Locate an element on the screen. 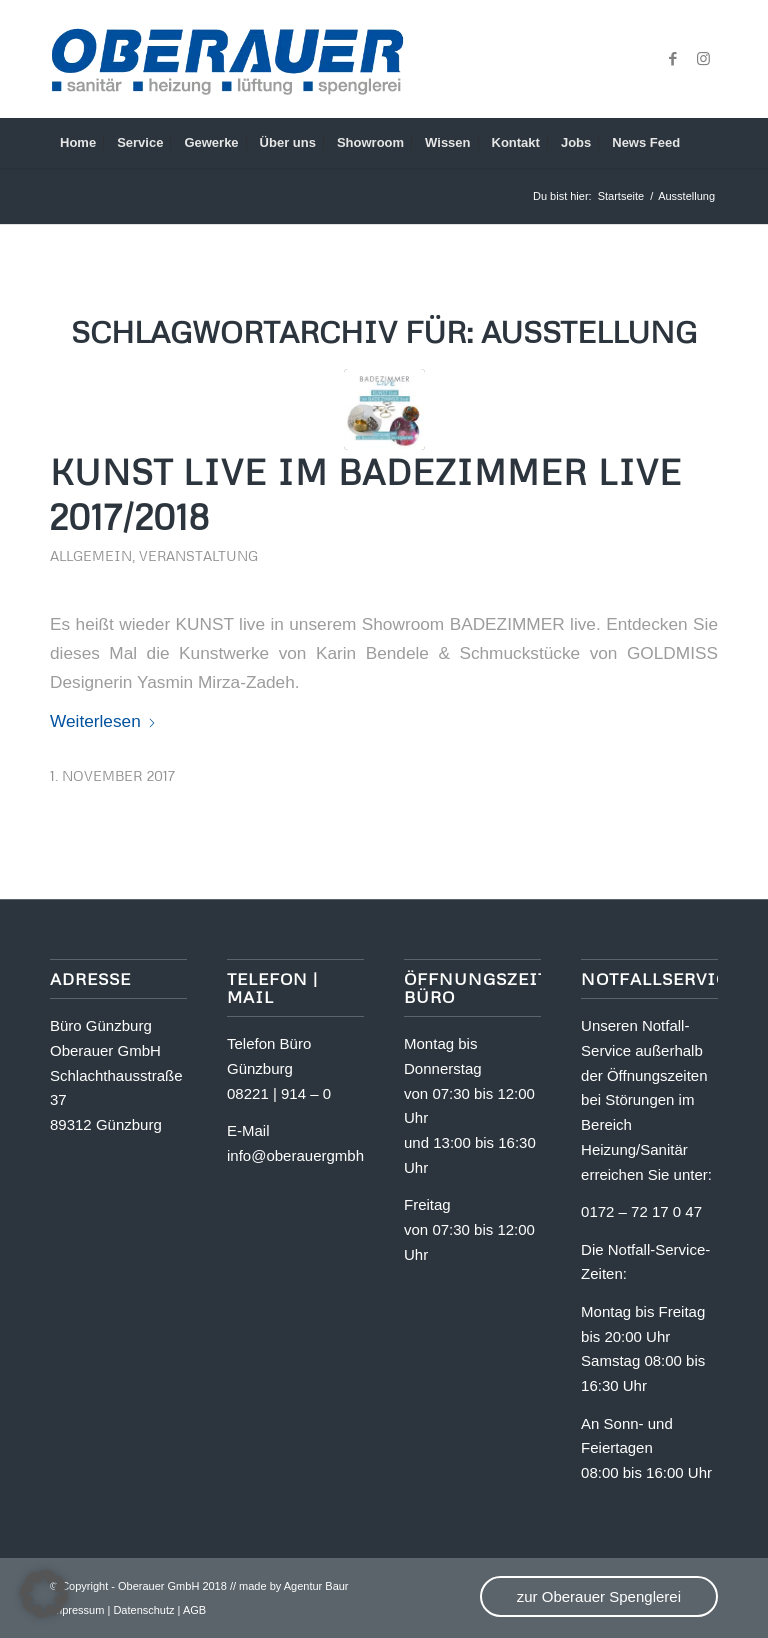  Agentur Baur is located at coordinates (316, 1586).